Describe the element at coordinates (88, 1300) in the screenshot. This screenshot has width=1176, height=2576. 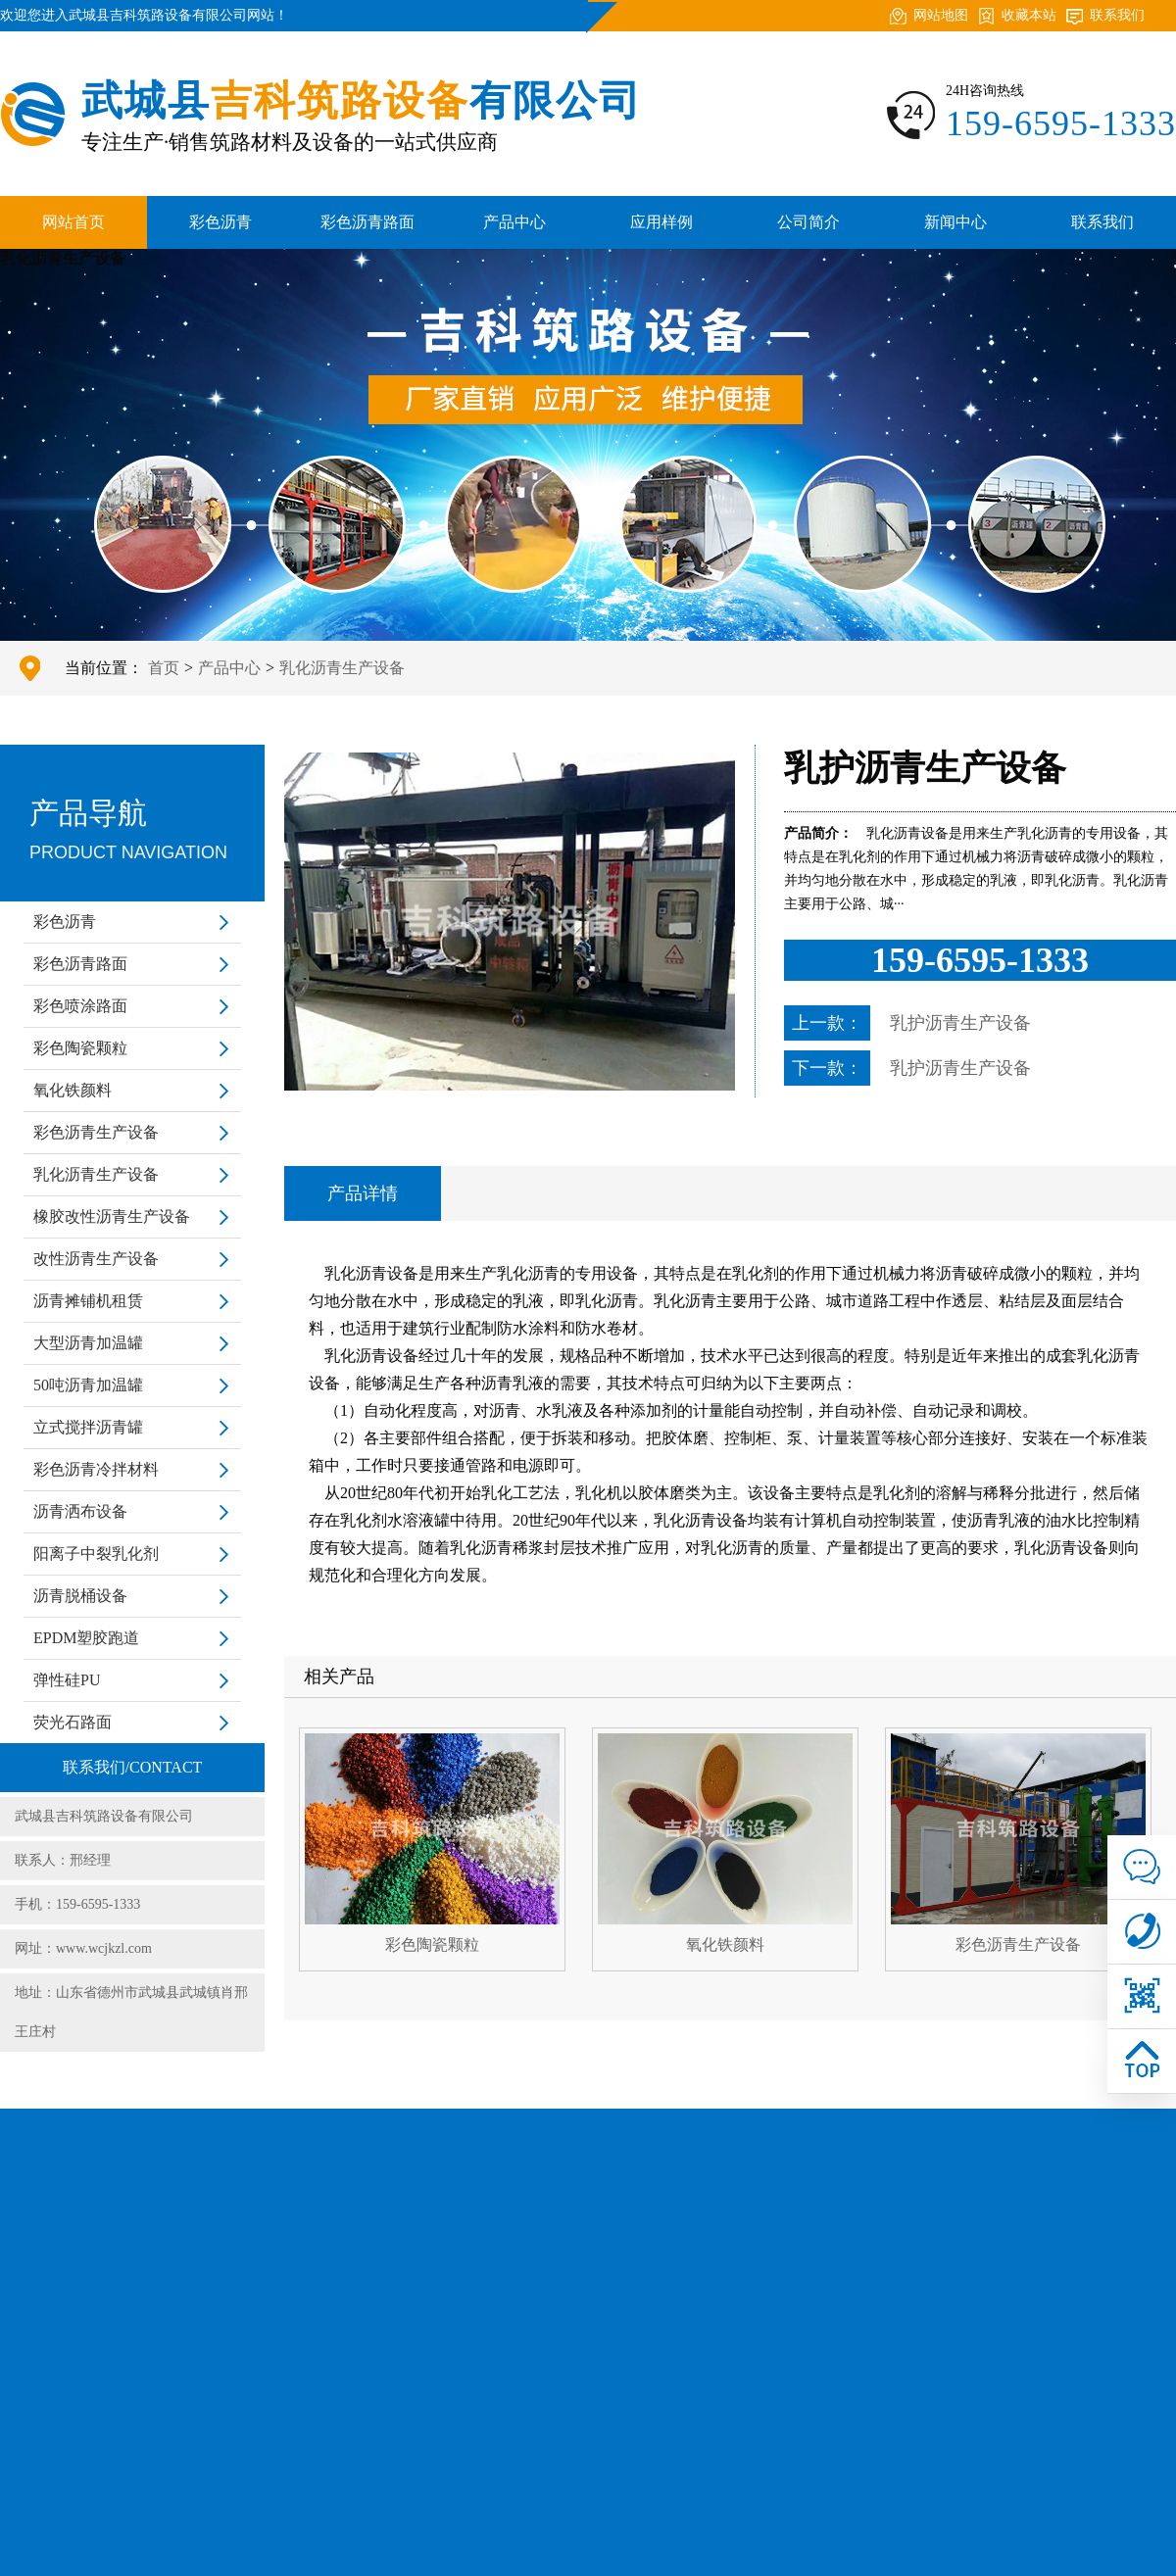
I see `沥青摊铺机租赁` at that location.